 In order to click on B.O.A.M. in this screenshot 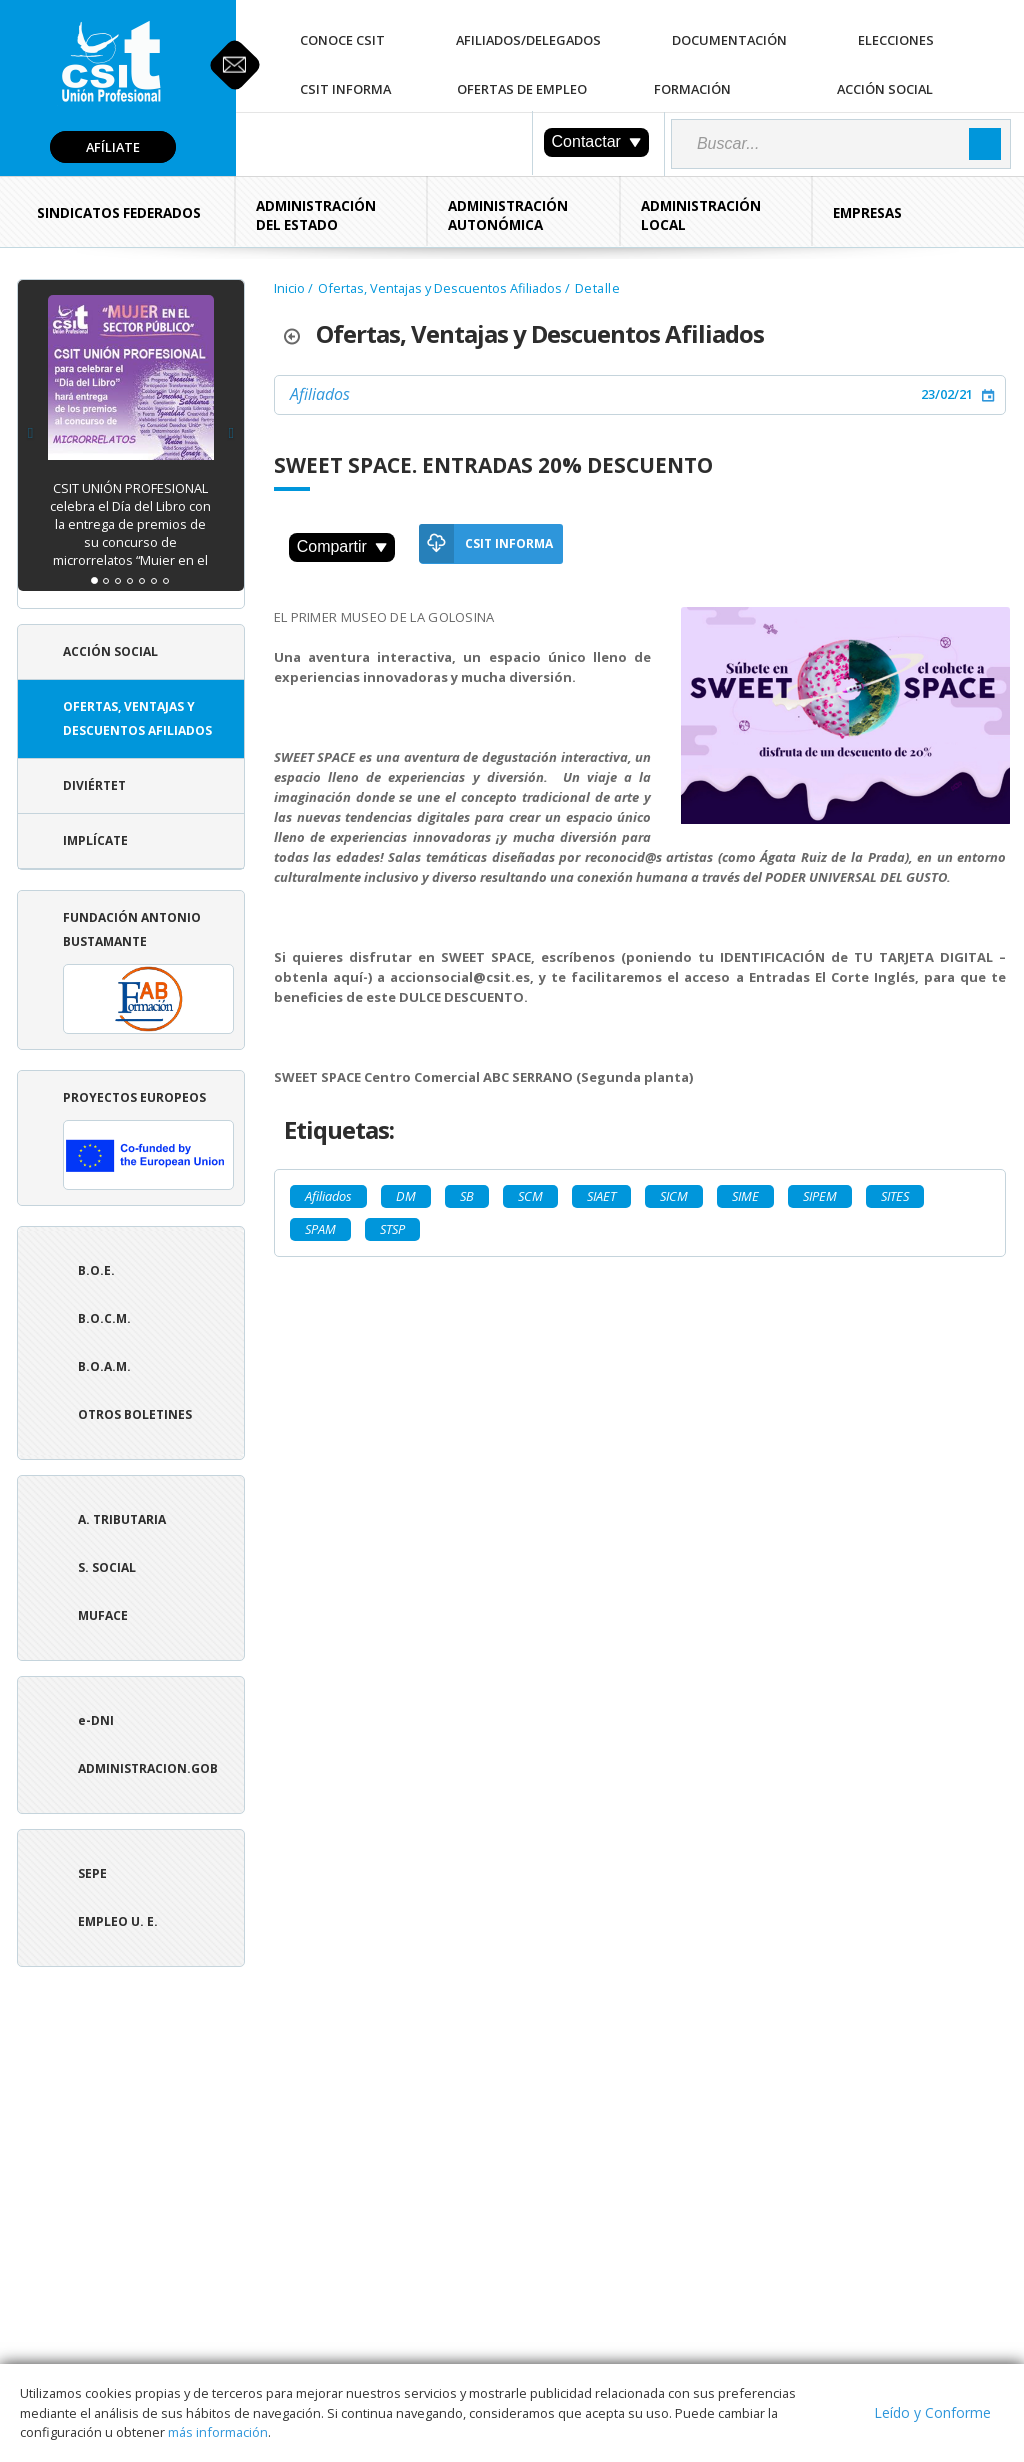, I will do `click(104, 1366)`.